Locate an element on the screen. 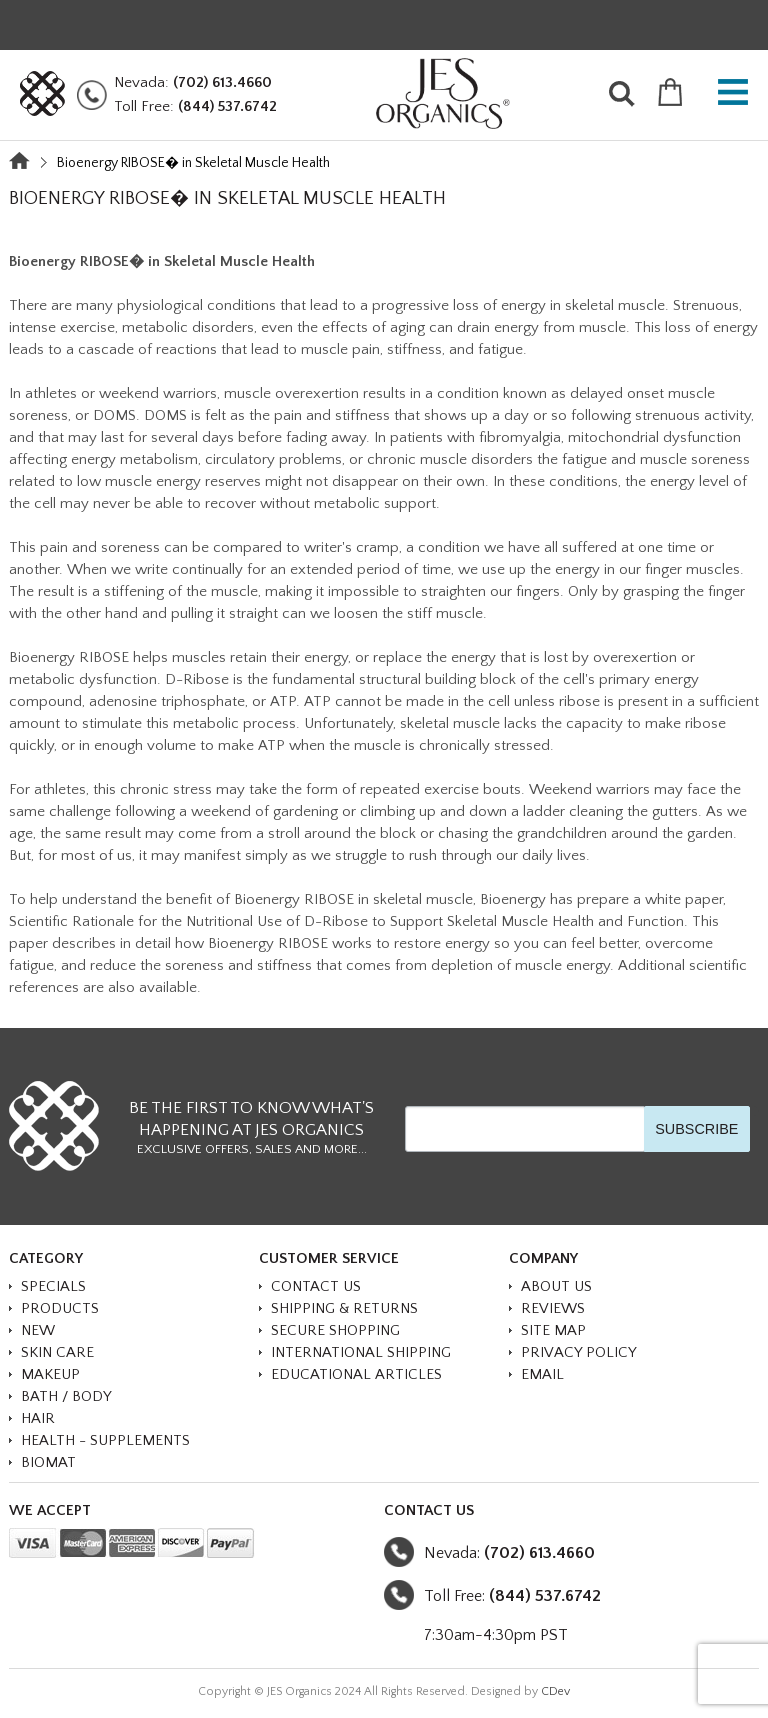 This screenshot has width=768, height=1718. (844) 537.6742 is located at coordinates (227, 106).